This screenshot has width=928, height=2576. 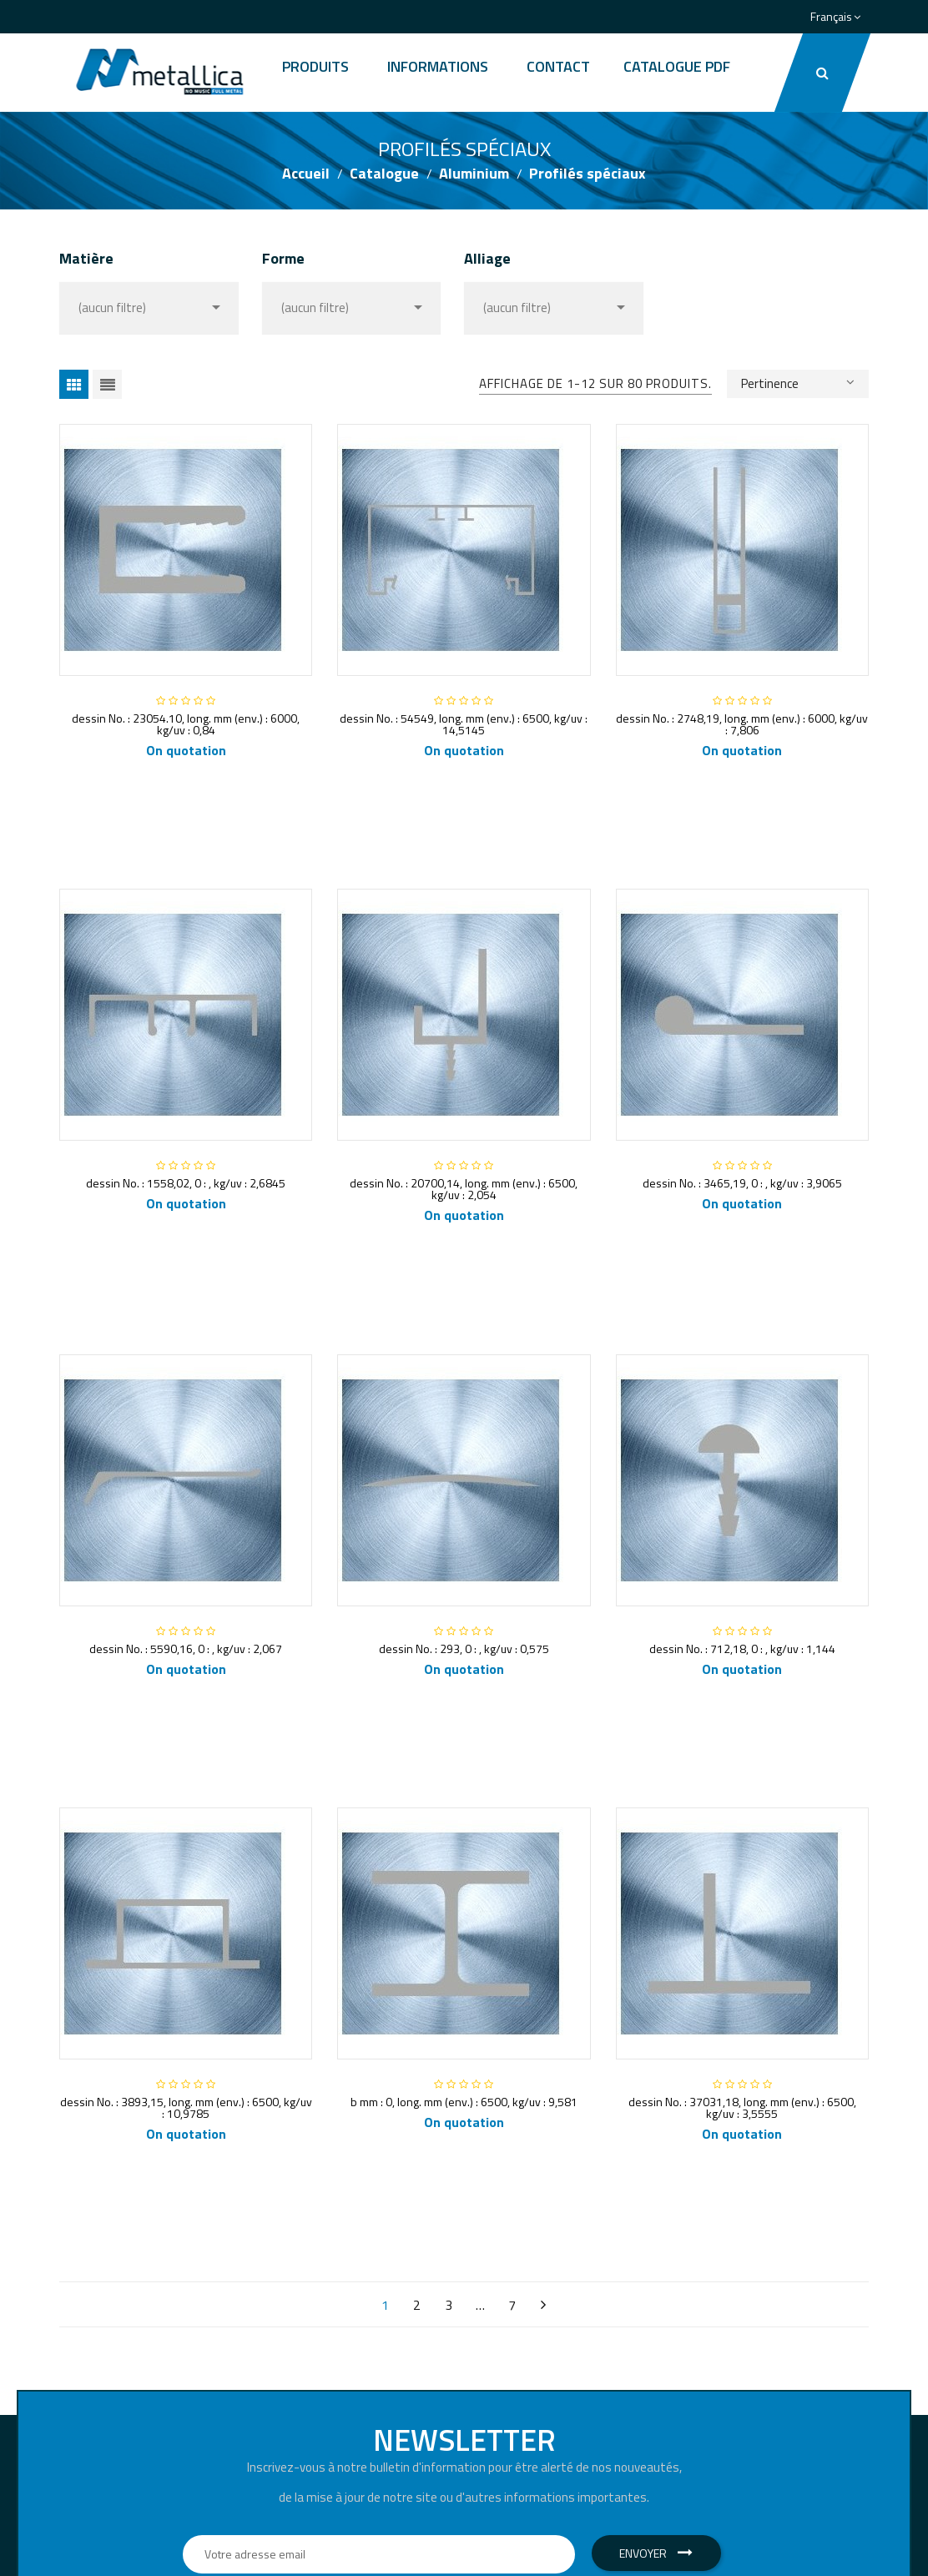 I want to click on [button], so click(x=822, y=72).